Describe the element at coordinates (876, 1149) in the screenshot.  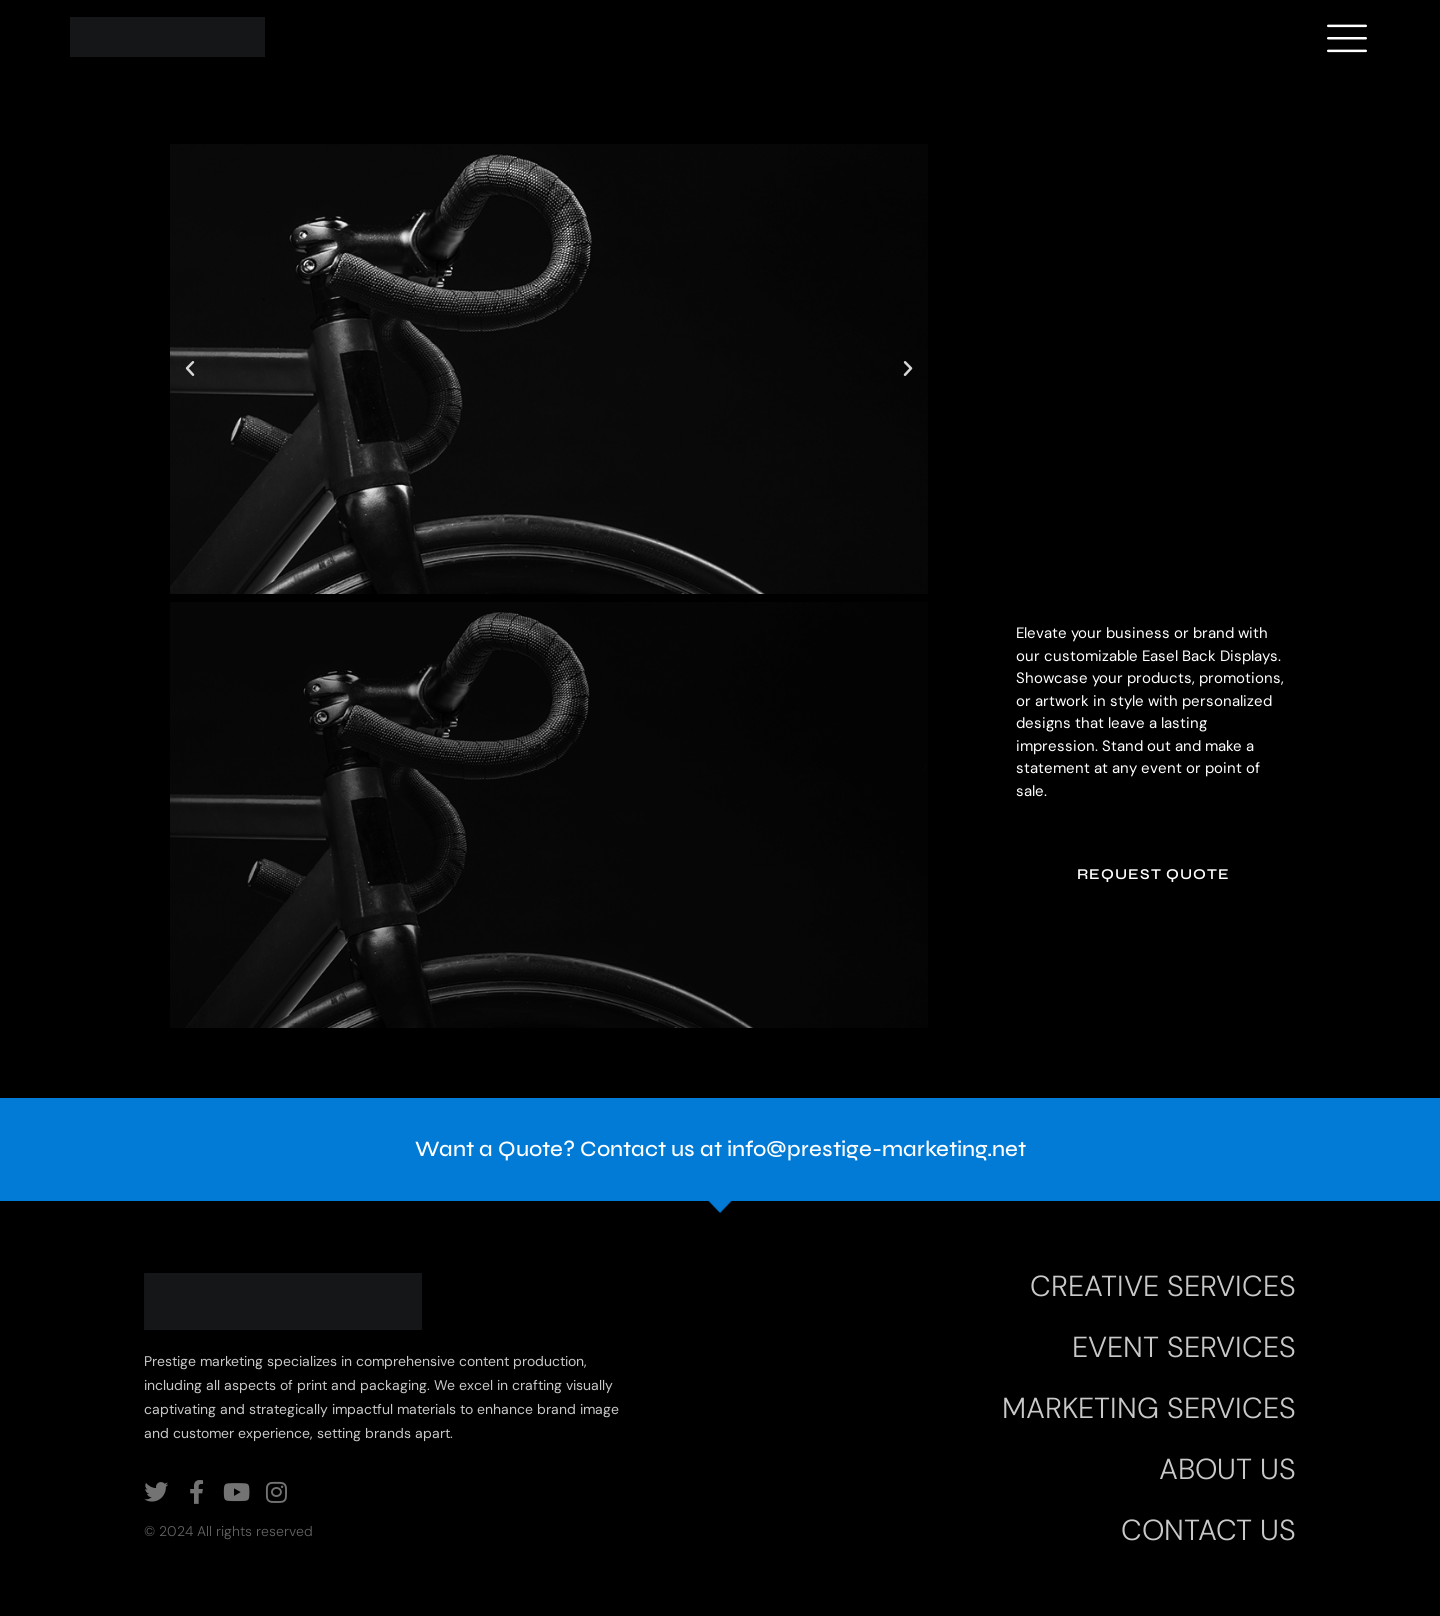
I see `info@prestige-marketing.net` at that location.